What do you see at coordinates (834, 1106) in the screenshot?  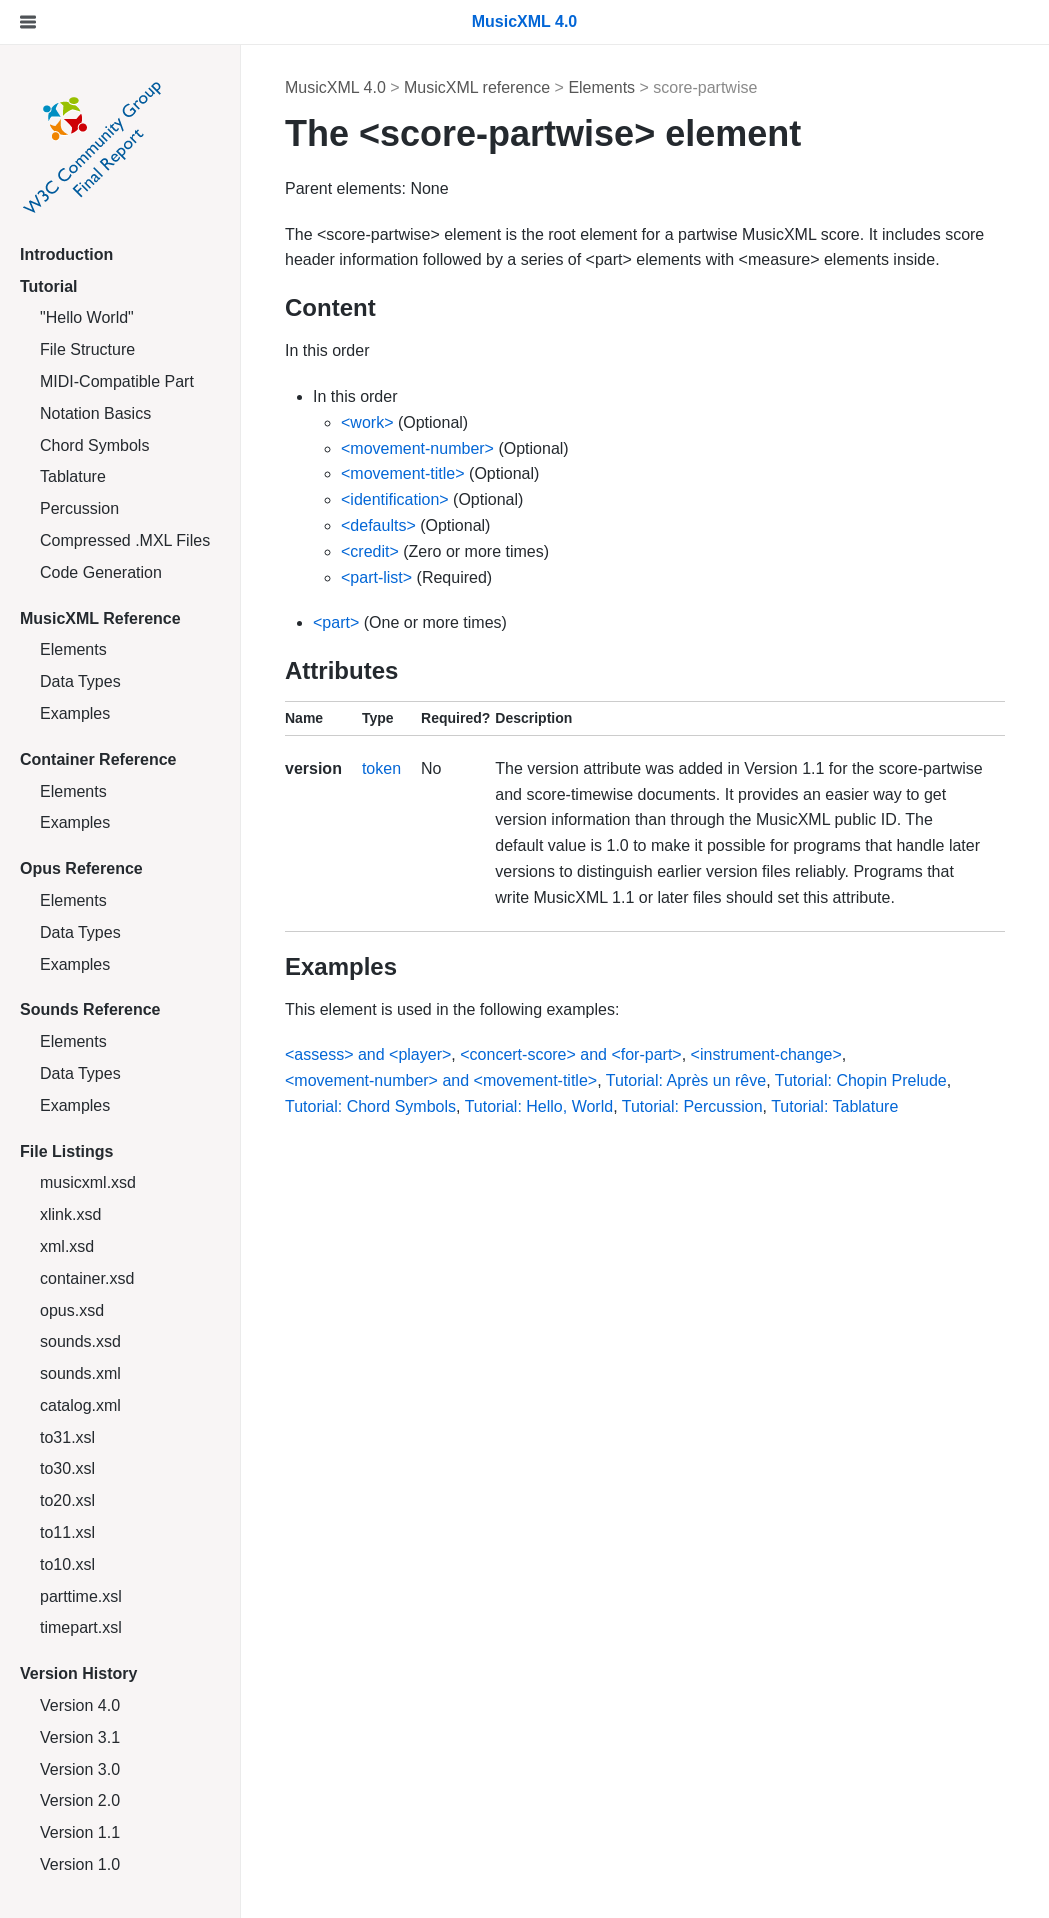 I see `Tutorial: Tablature` at bounding box center [834, 1106].